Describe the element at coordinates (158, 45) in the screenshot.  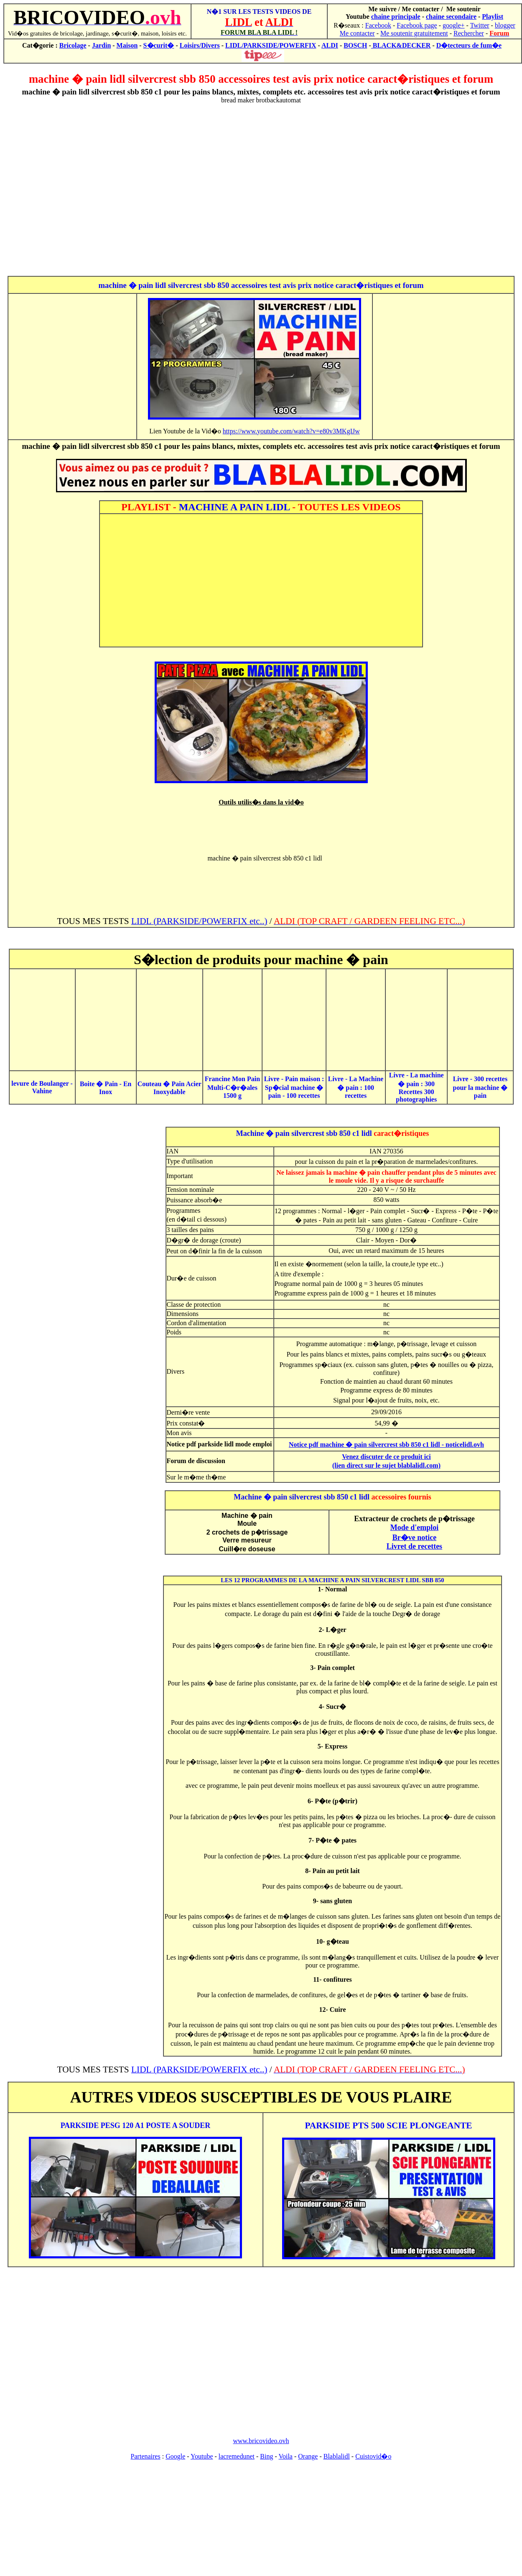
I see `S�curit�` at that location.